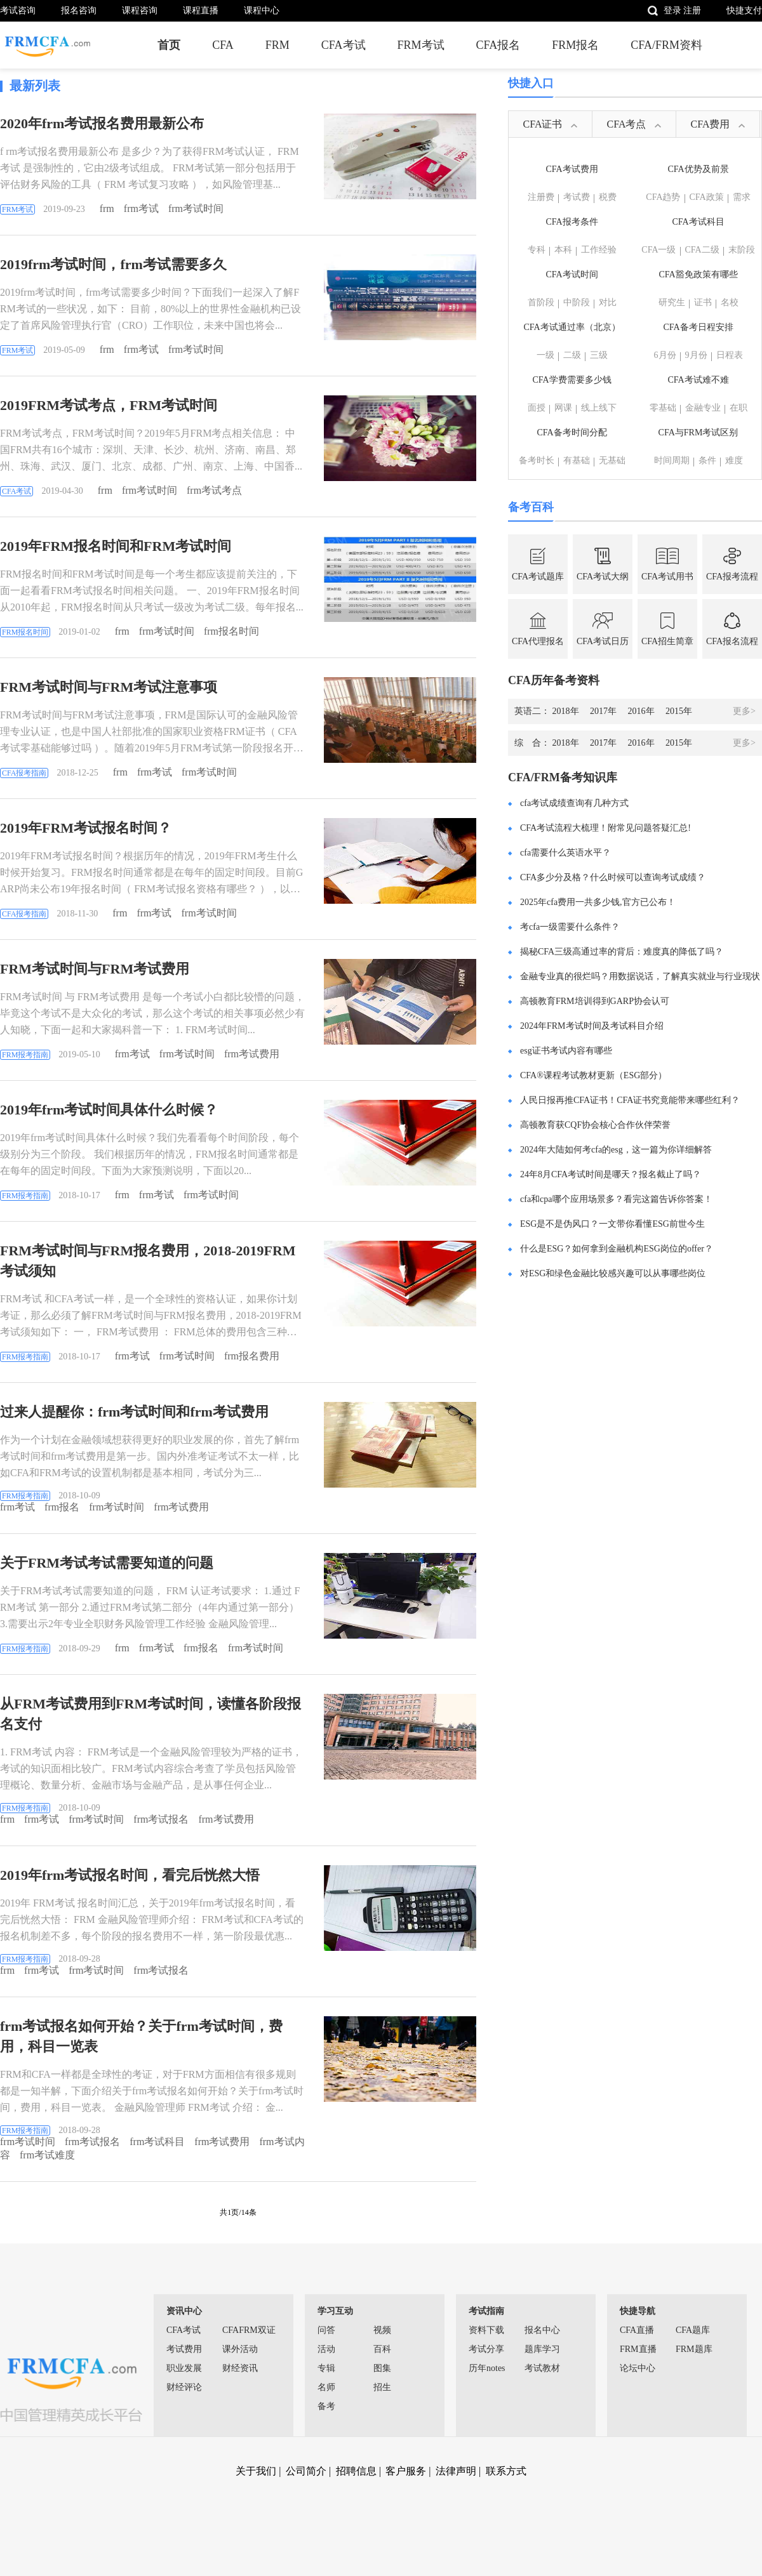 Image resolution: width=762 pixels, height=2576 pixels. I want to click on 题库学习, so click(542, 2349).